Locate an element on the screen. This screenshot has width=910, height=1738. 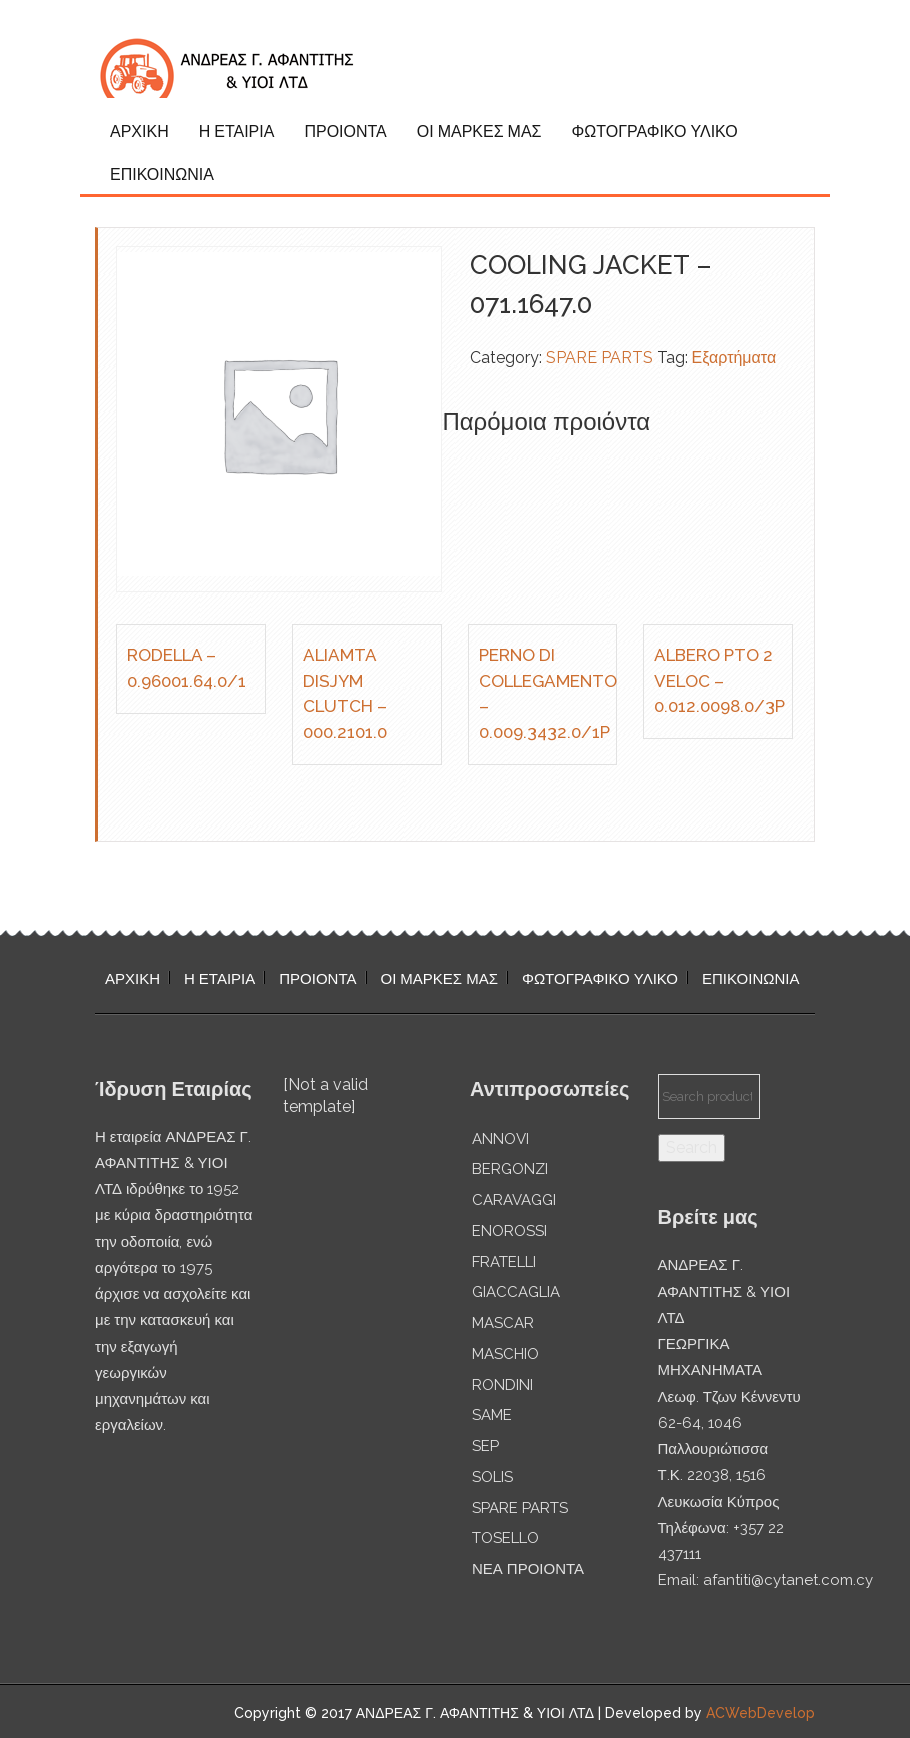
Η ΕΤΑΙΡΙΑ is located at coordinates (237, 131).